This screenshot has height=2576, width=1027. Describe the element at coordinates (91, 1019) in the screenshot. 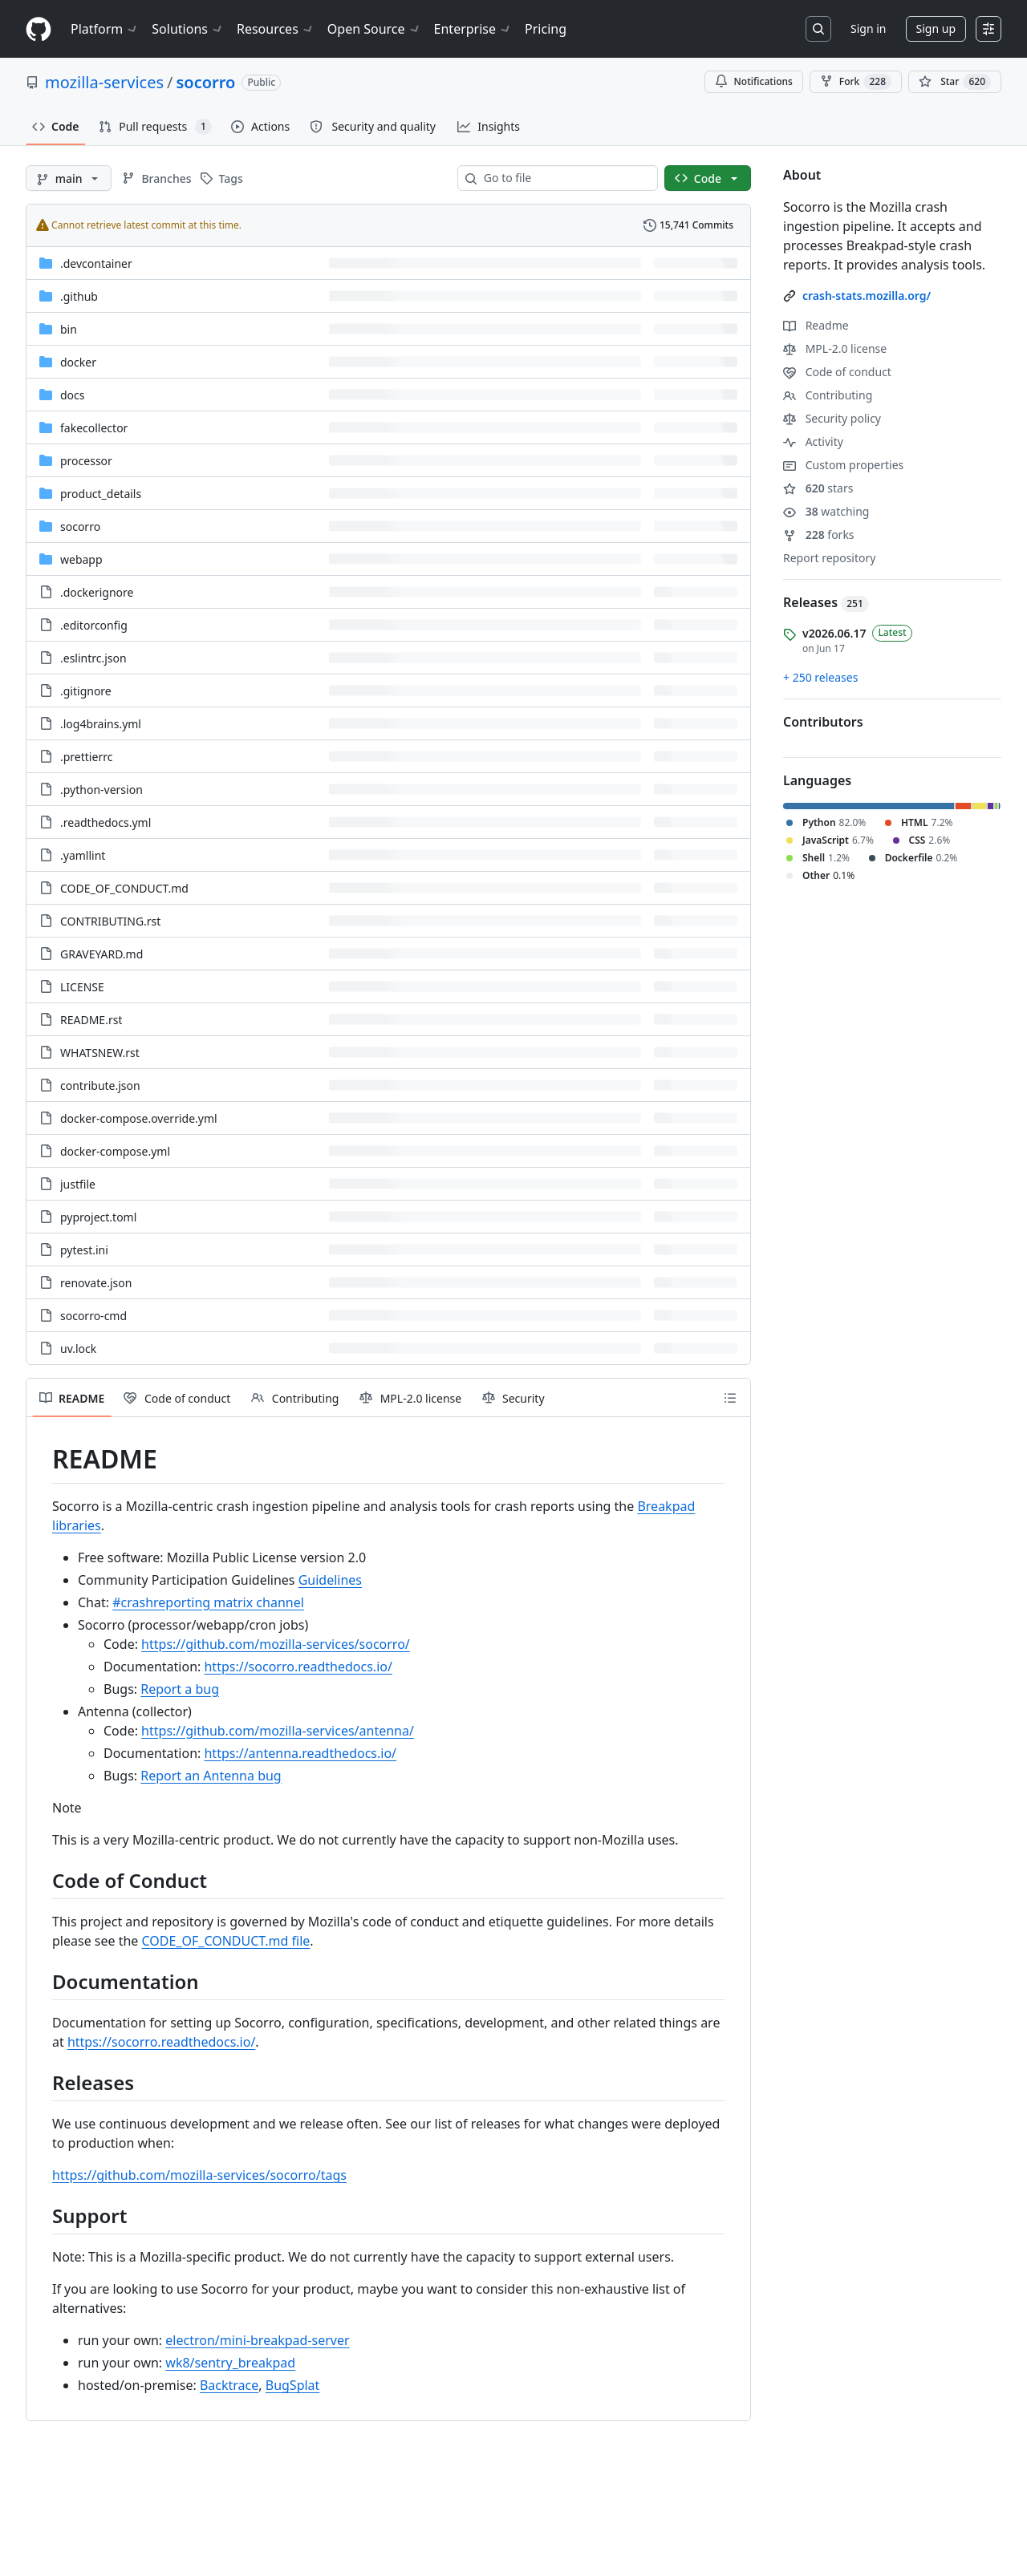

I see `README.rst [README.rst, (File)]` at that location.